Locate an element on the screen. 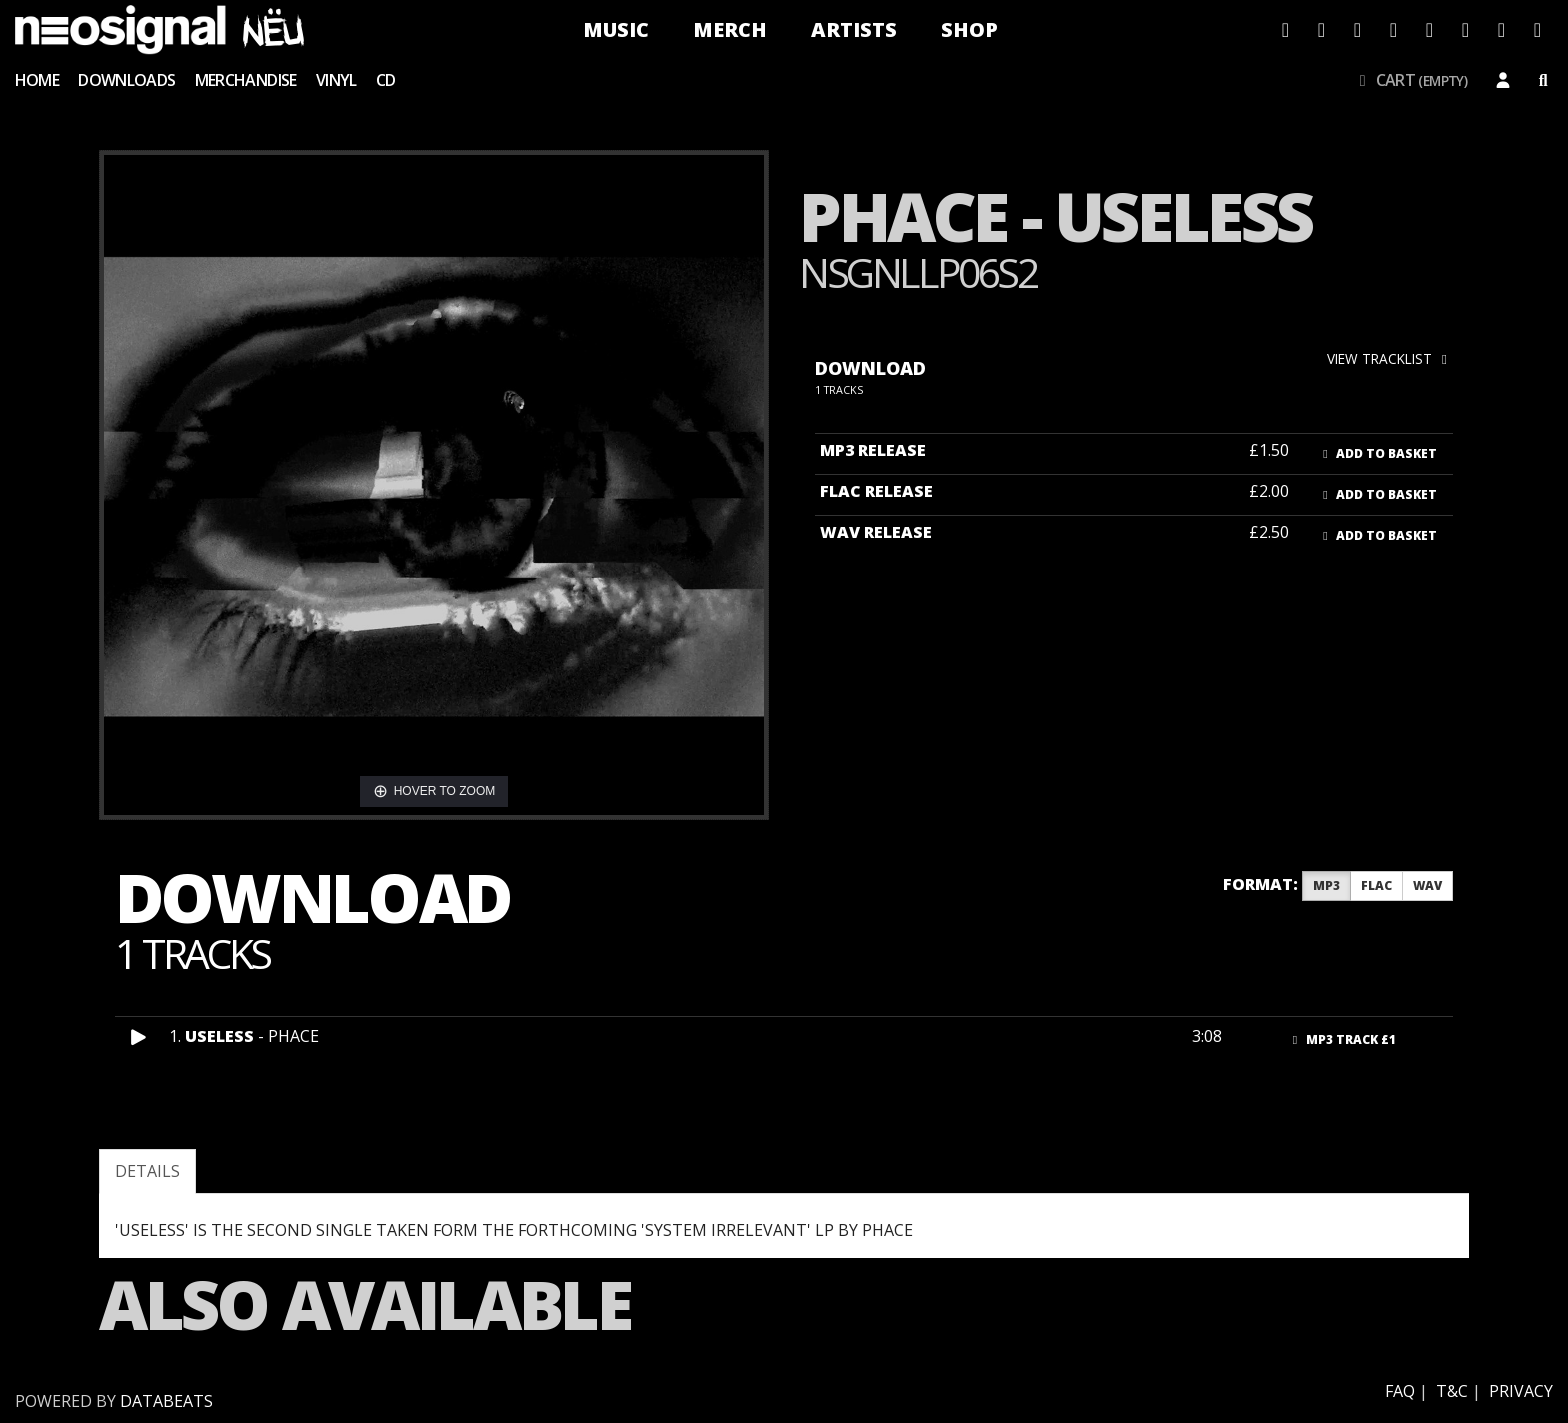 Image resolution: width=1568 pixels, height=1423 pixels. view tracklist is located at coordinates (1390, 358).